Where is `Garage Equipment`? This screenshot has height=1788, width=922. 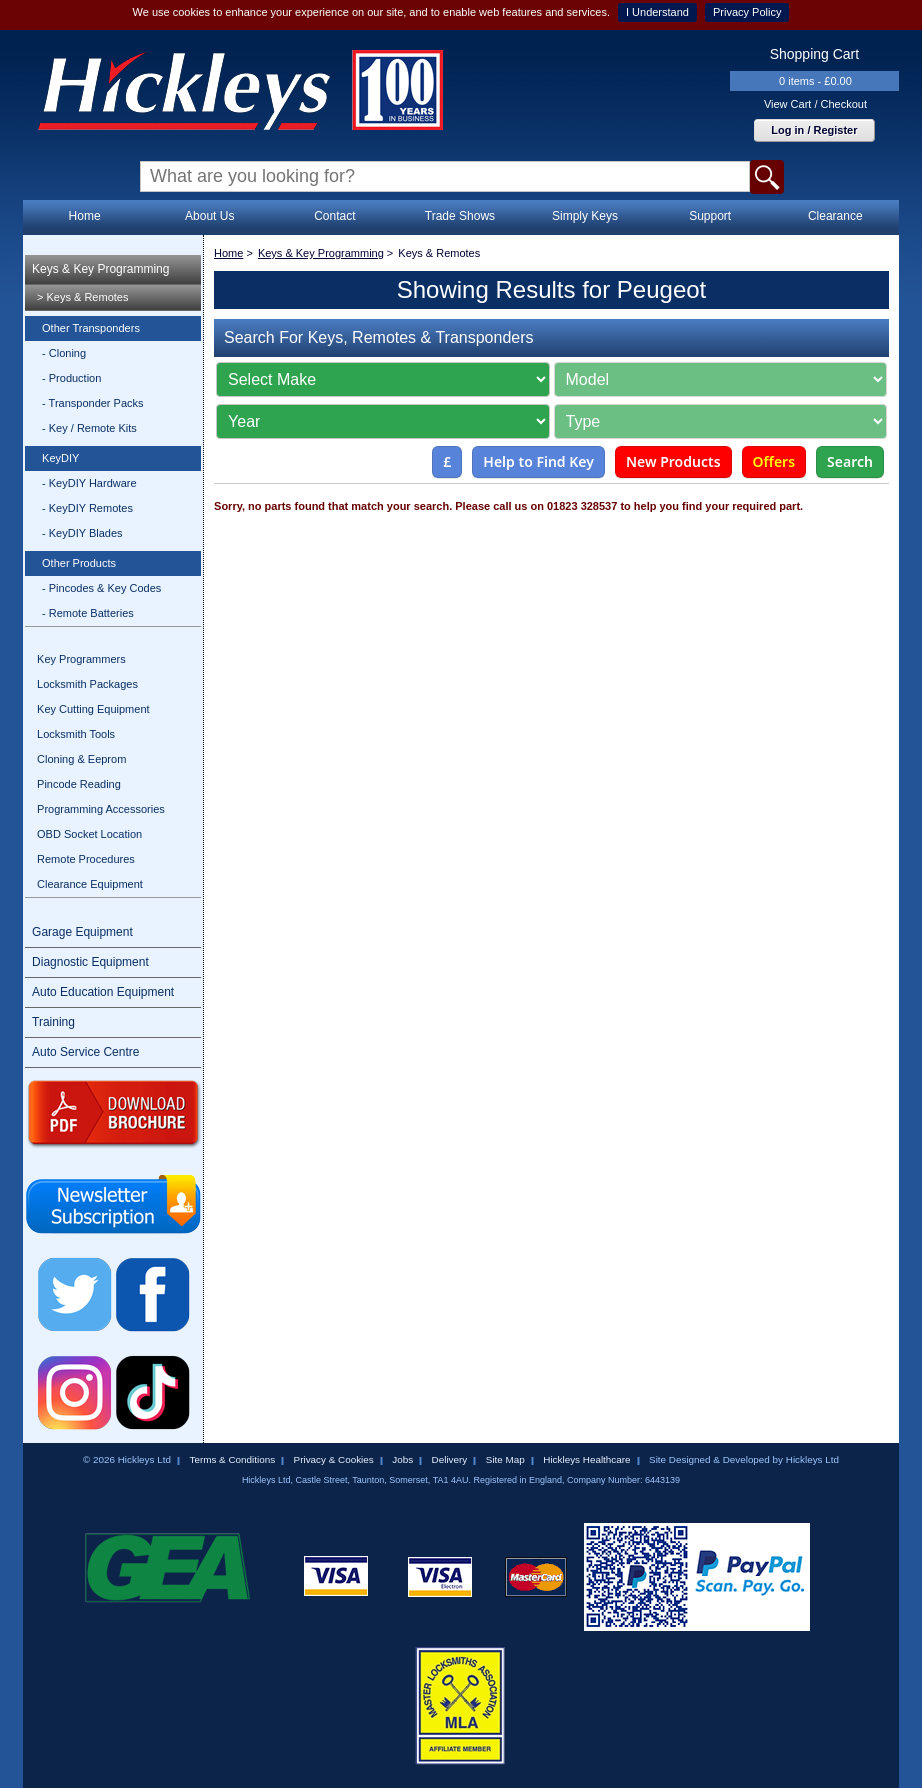 Garage Equipment is located at coordinates (82, 932).